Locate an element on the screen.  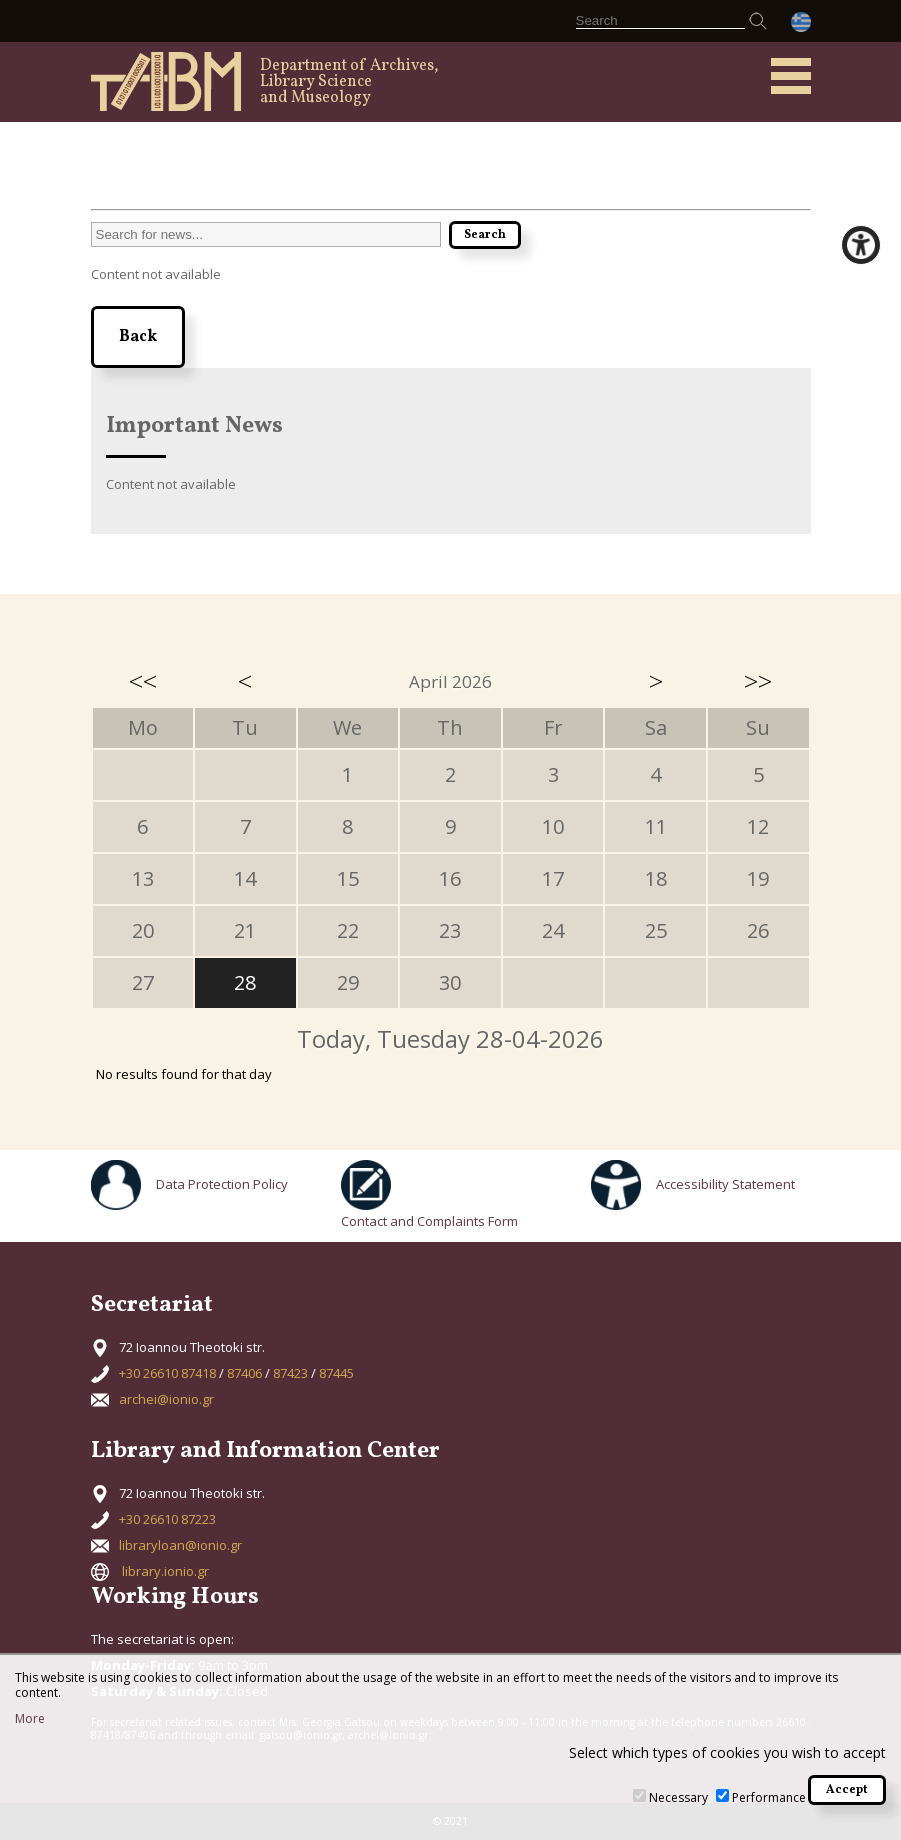
Back is located at coordinates (138, 337).